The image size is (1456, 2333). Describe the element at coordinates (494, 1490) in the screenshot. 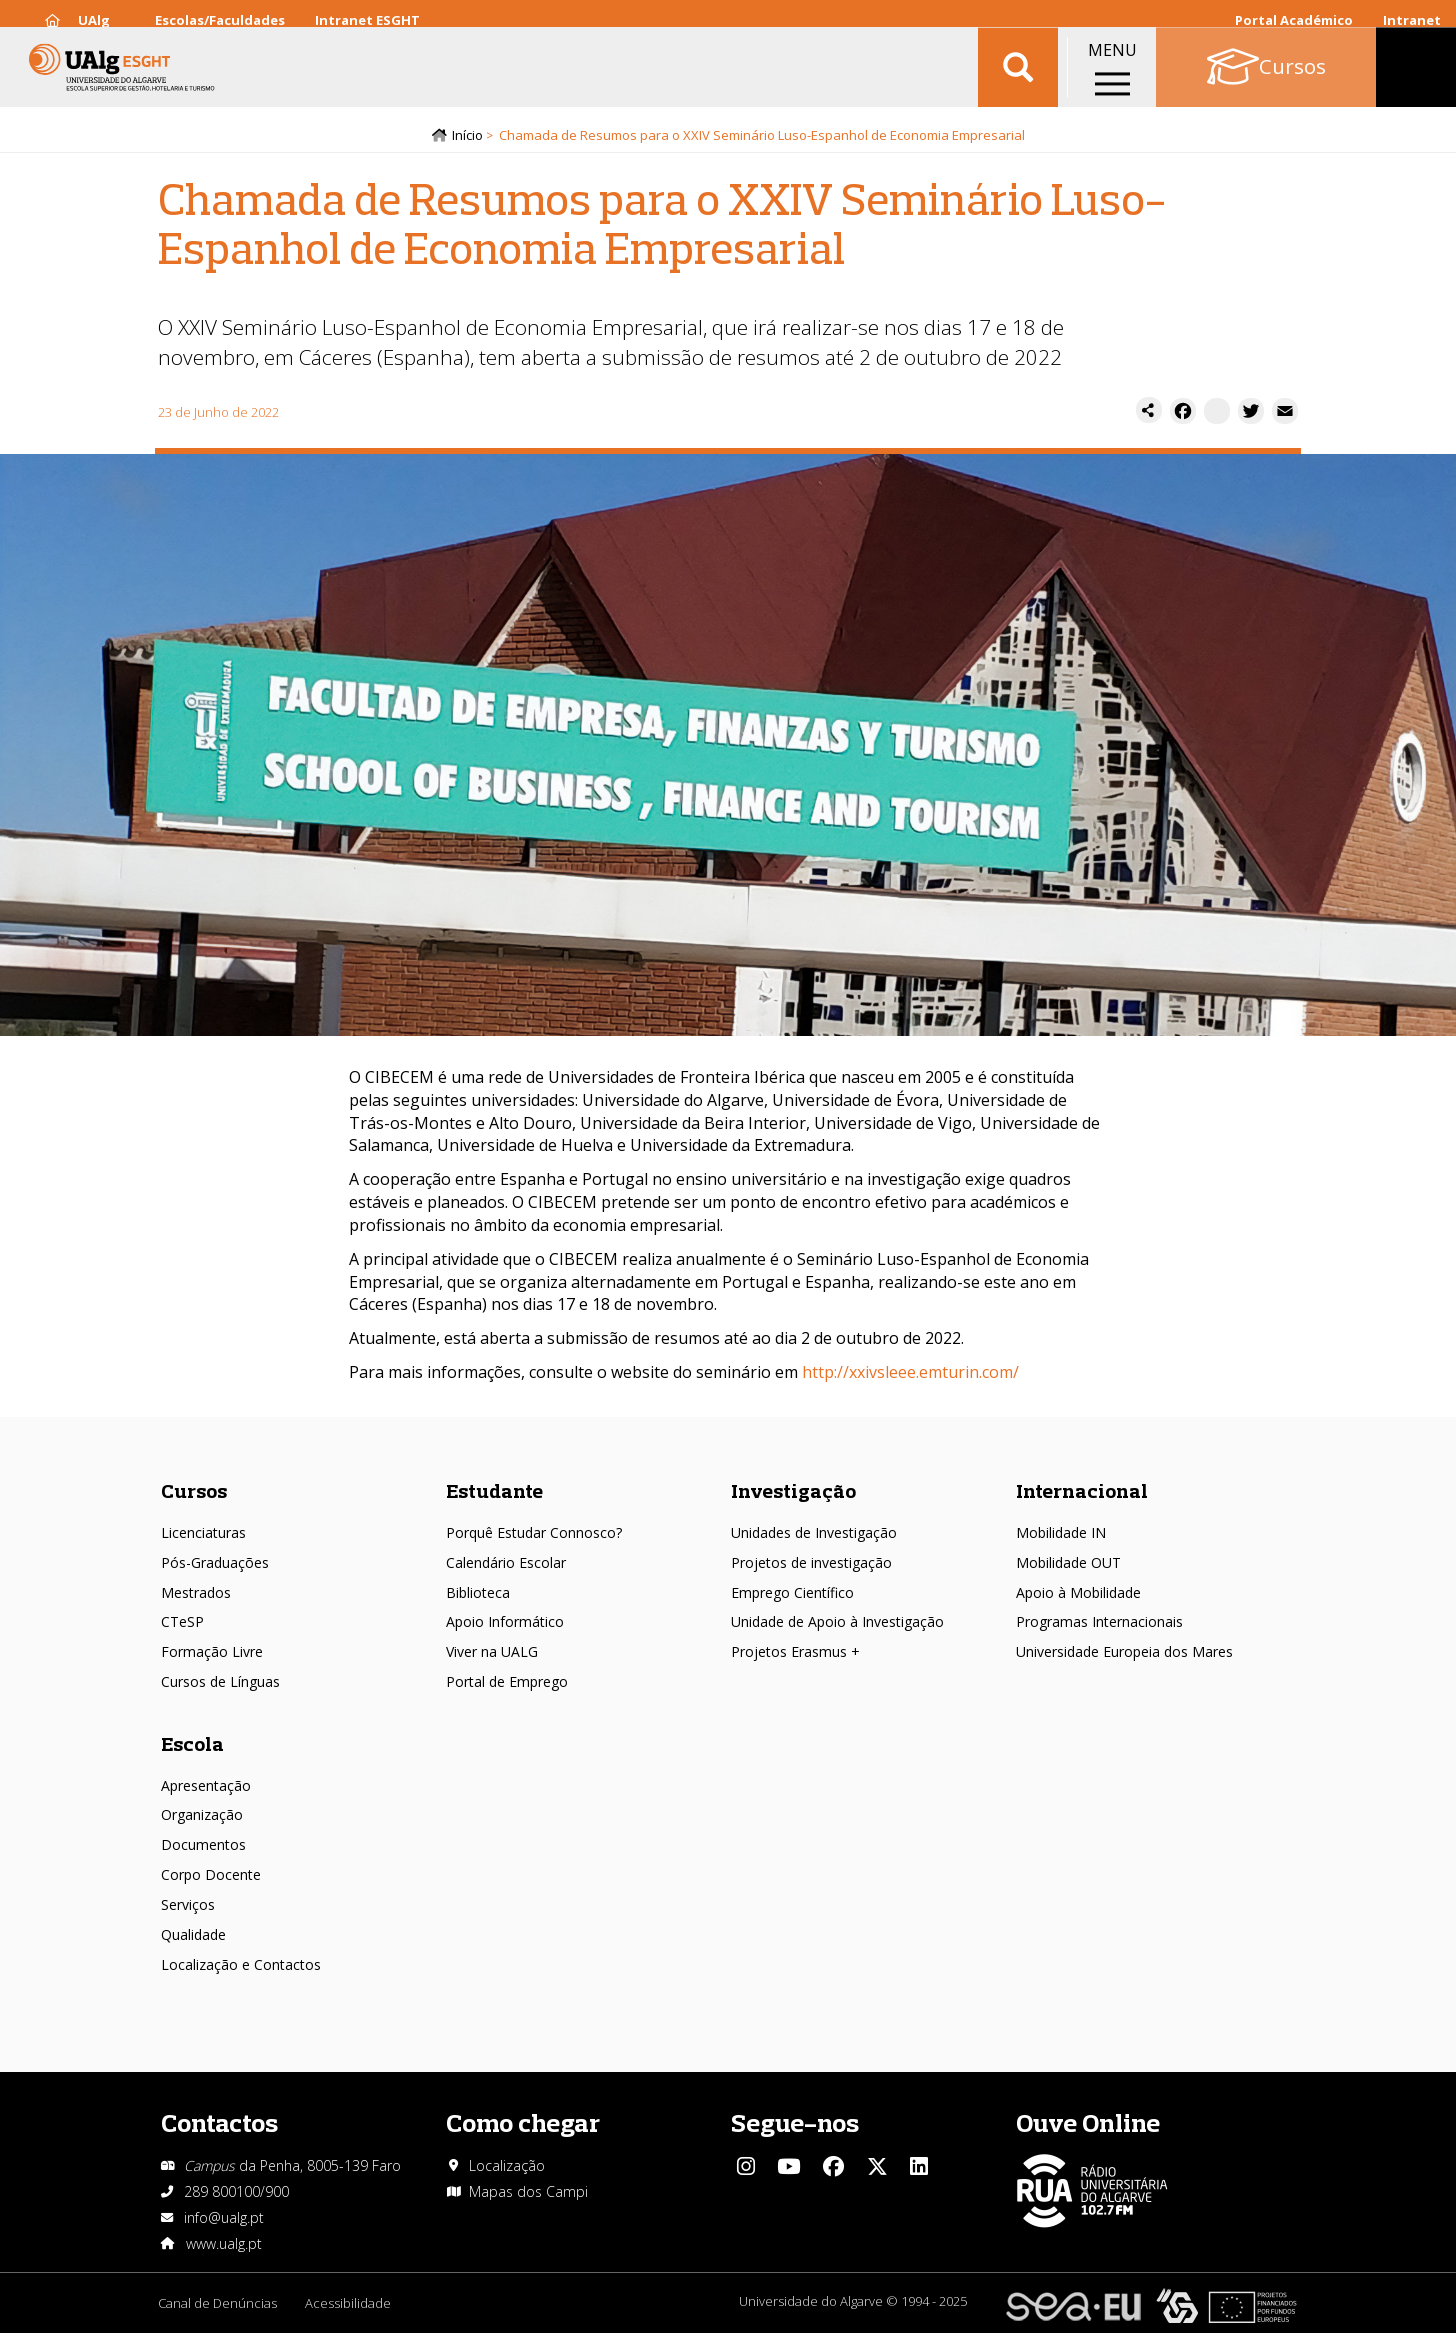

I see `Estudante` at that location.